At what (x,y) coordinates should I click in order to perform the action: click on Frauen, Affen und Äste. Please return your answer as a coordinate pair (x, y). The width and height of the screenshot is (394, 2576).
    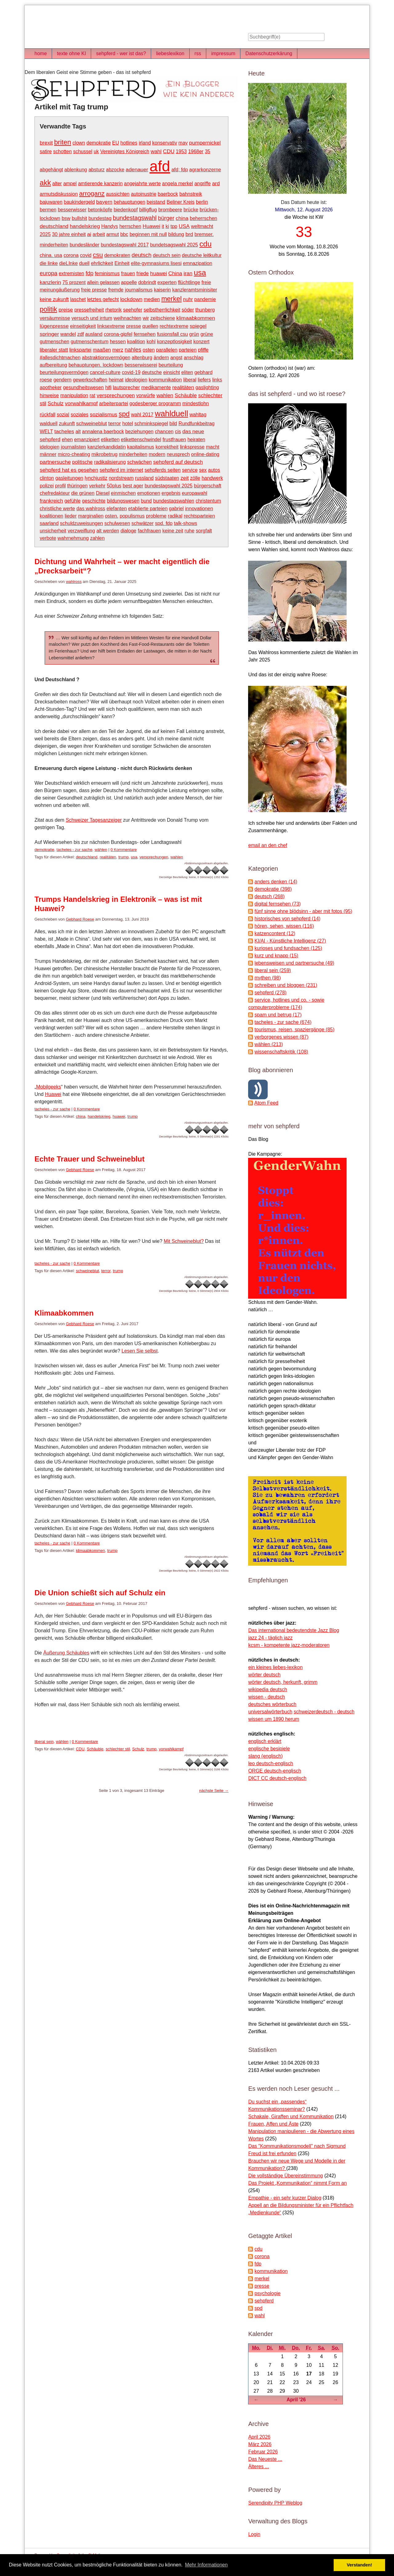
    Looking at the image, I should click on (273, 2123).